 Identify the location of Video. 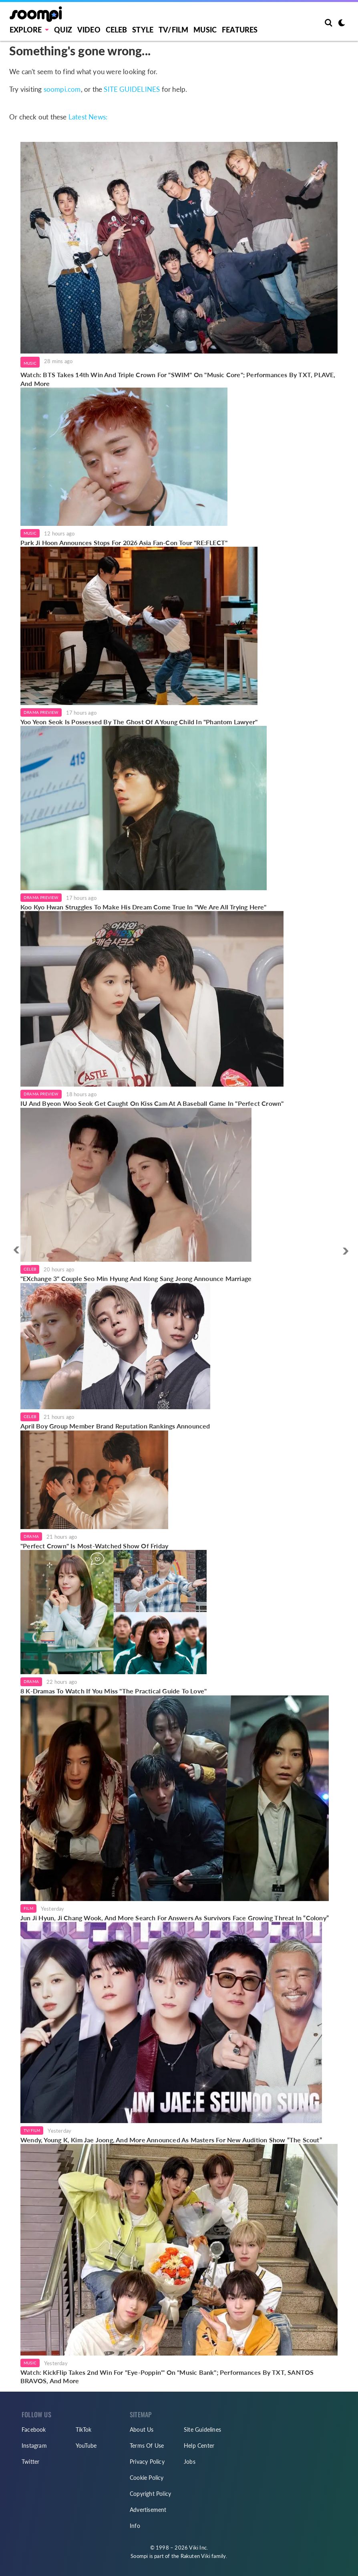
(89, 29).